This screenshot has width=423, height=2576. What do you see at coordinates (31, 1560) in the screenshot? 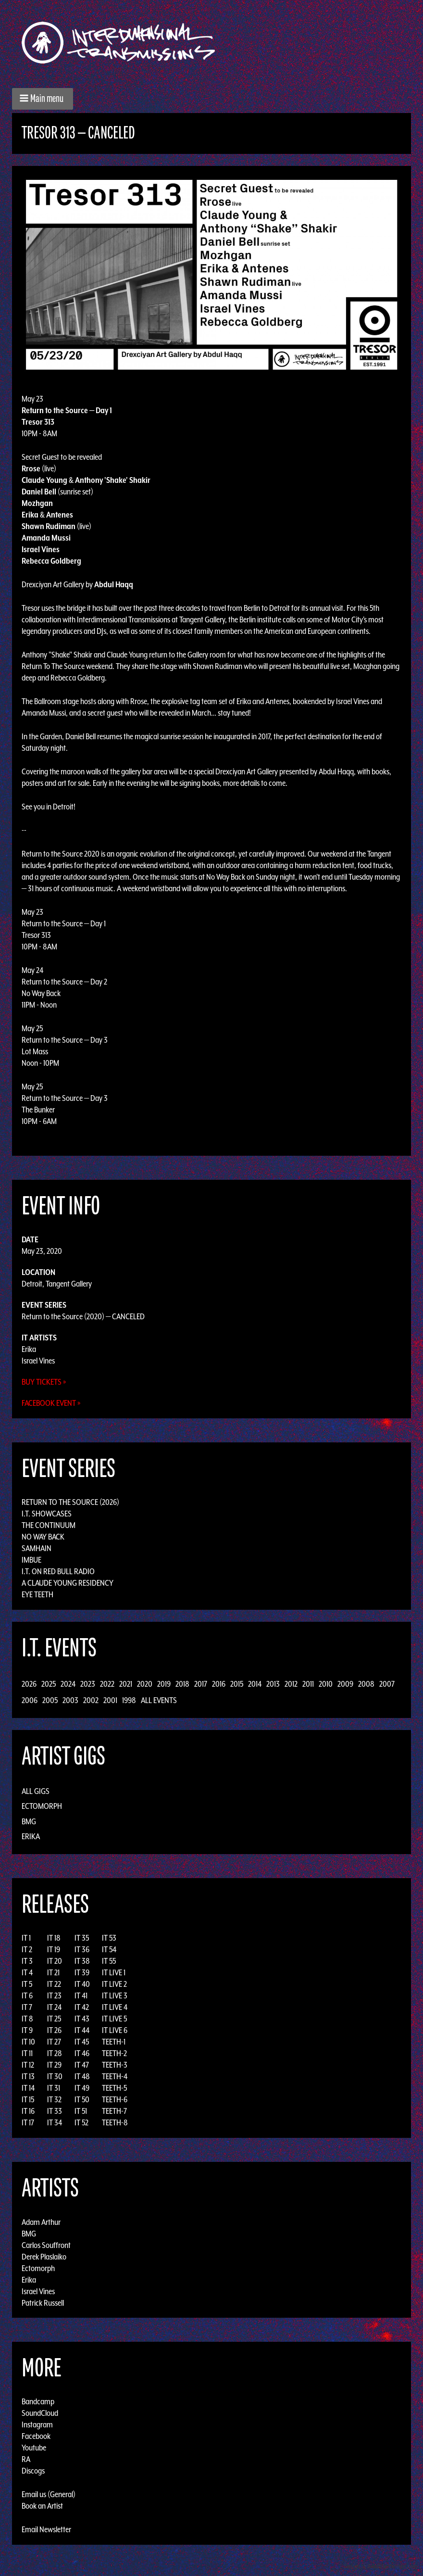
I see `Imbue` at bounding box center [31, 1560].